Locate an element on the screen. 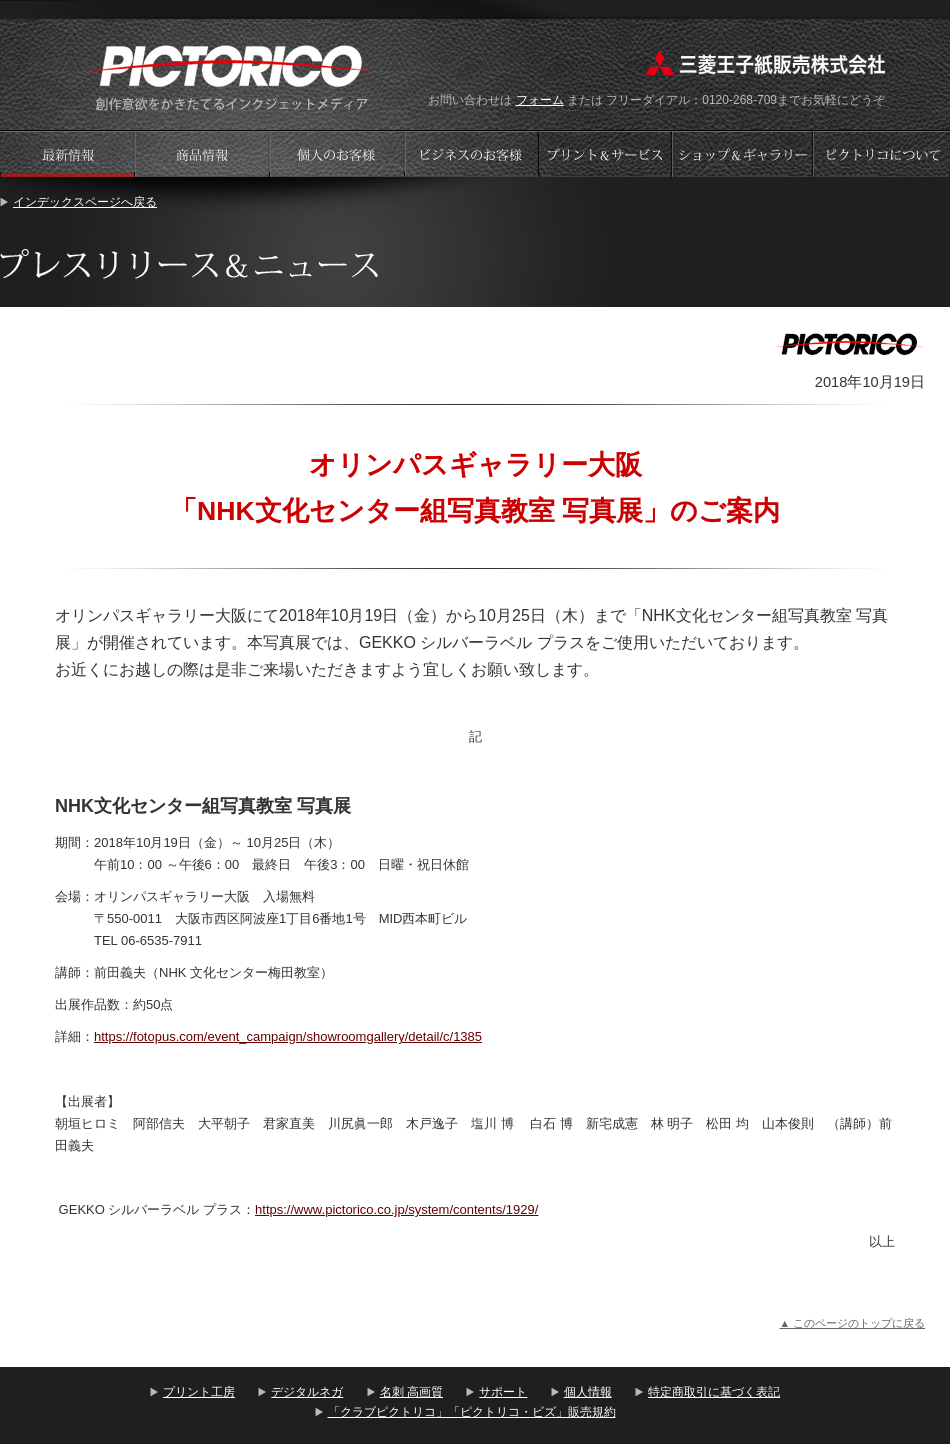  https://fotopus.com/event_campaign/showroomgallery/detail/c/1385 is located at coordinates (288, 1036).